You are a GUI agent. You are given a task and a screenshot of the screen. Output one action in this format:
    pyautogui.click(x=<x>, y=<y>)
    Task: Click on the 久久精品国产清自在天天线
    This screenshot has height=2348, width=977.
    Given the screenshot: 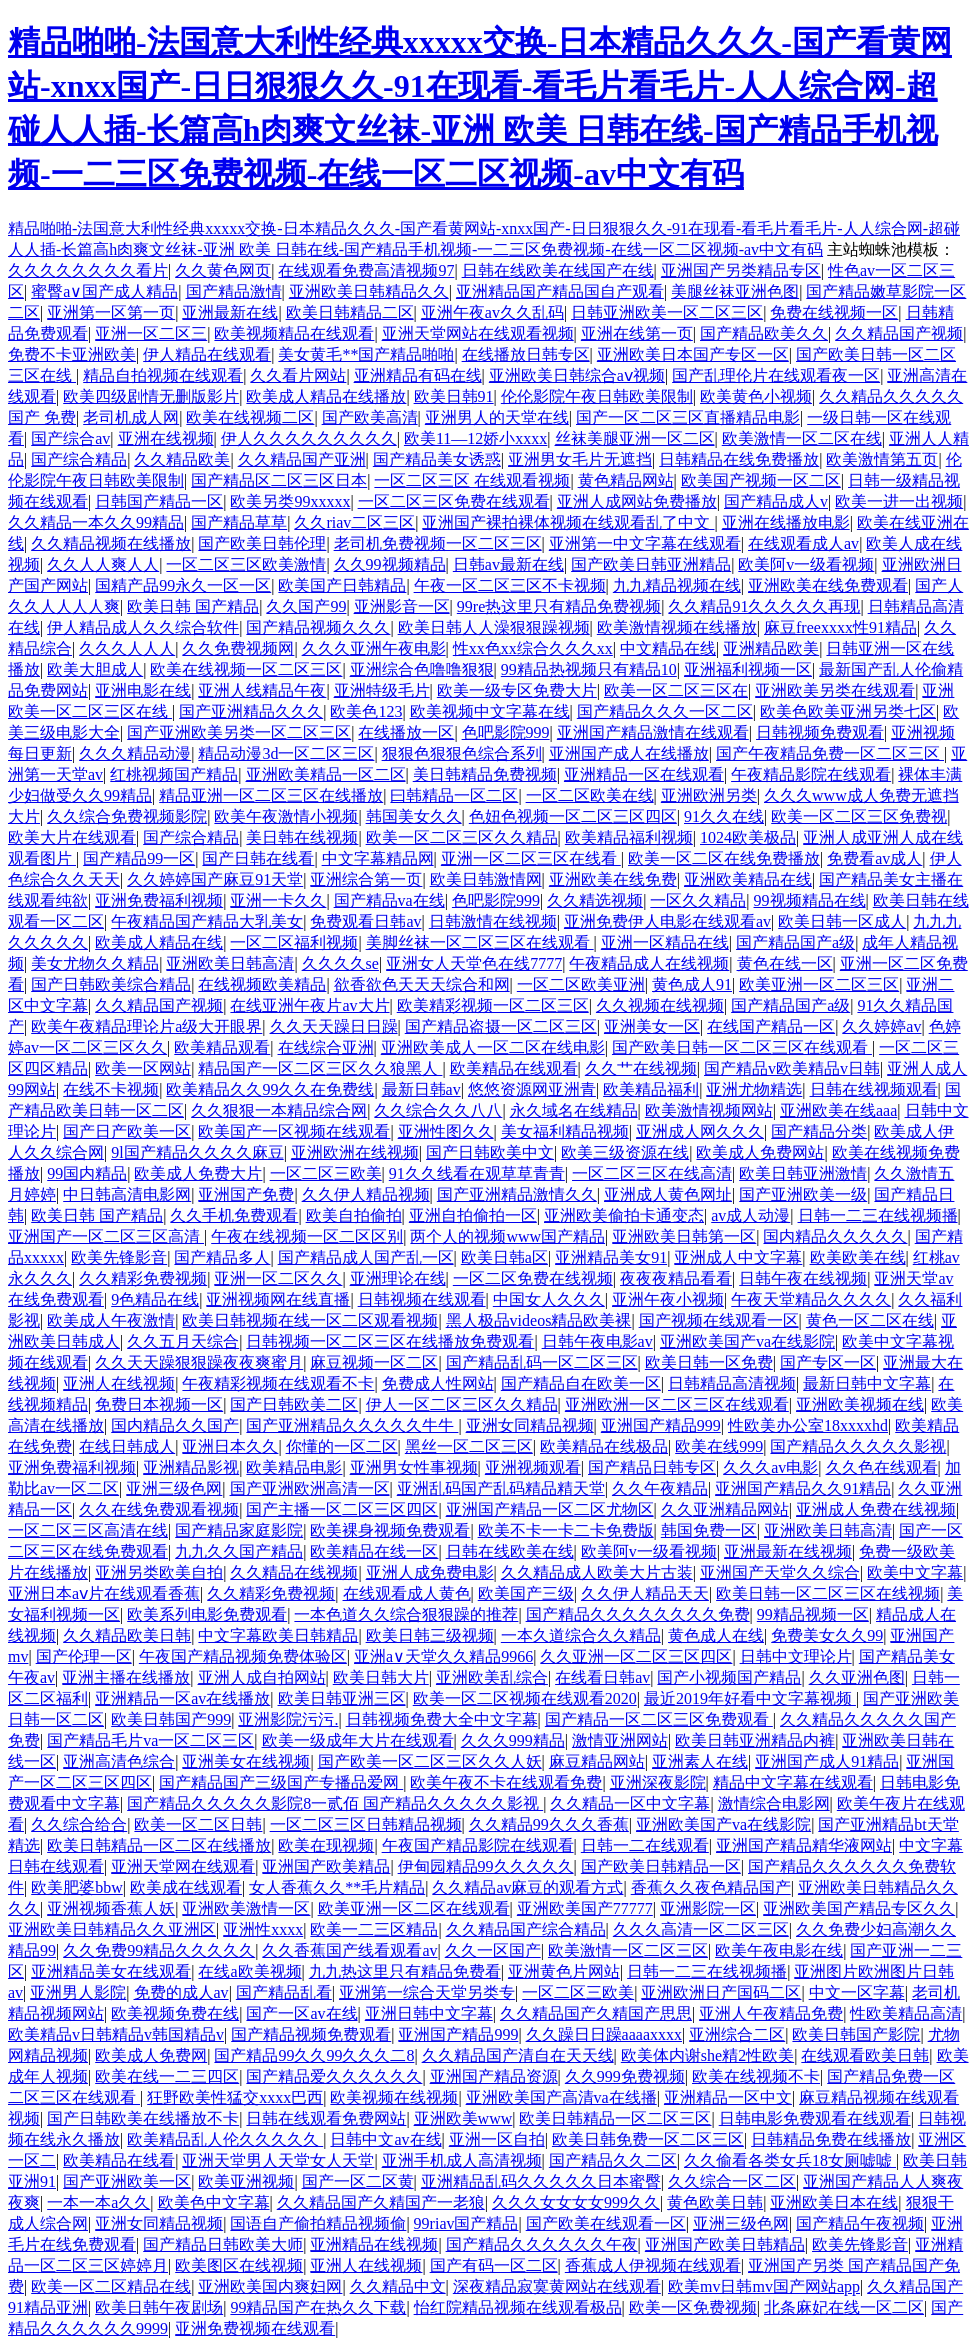 What is the action you would take?
    pyautogui.click(x=518, y=2055)
    